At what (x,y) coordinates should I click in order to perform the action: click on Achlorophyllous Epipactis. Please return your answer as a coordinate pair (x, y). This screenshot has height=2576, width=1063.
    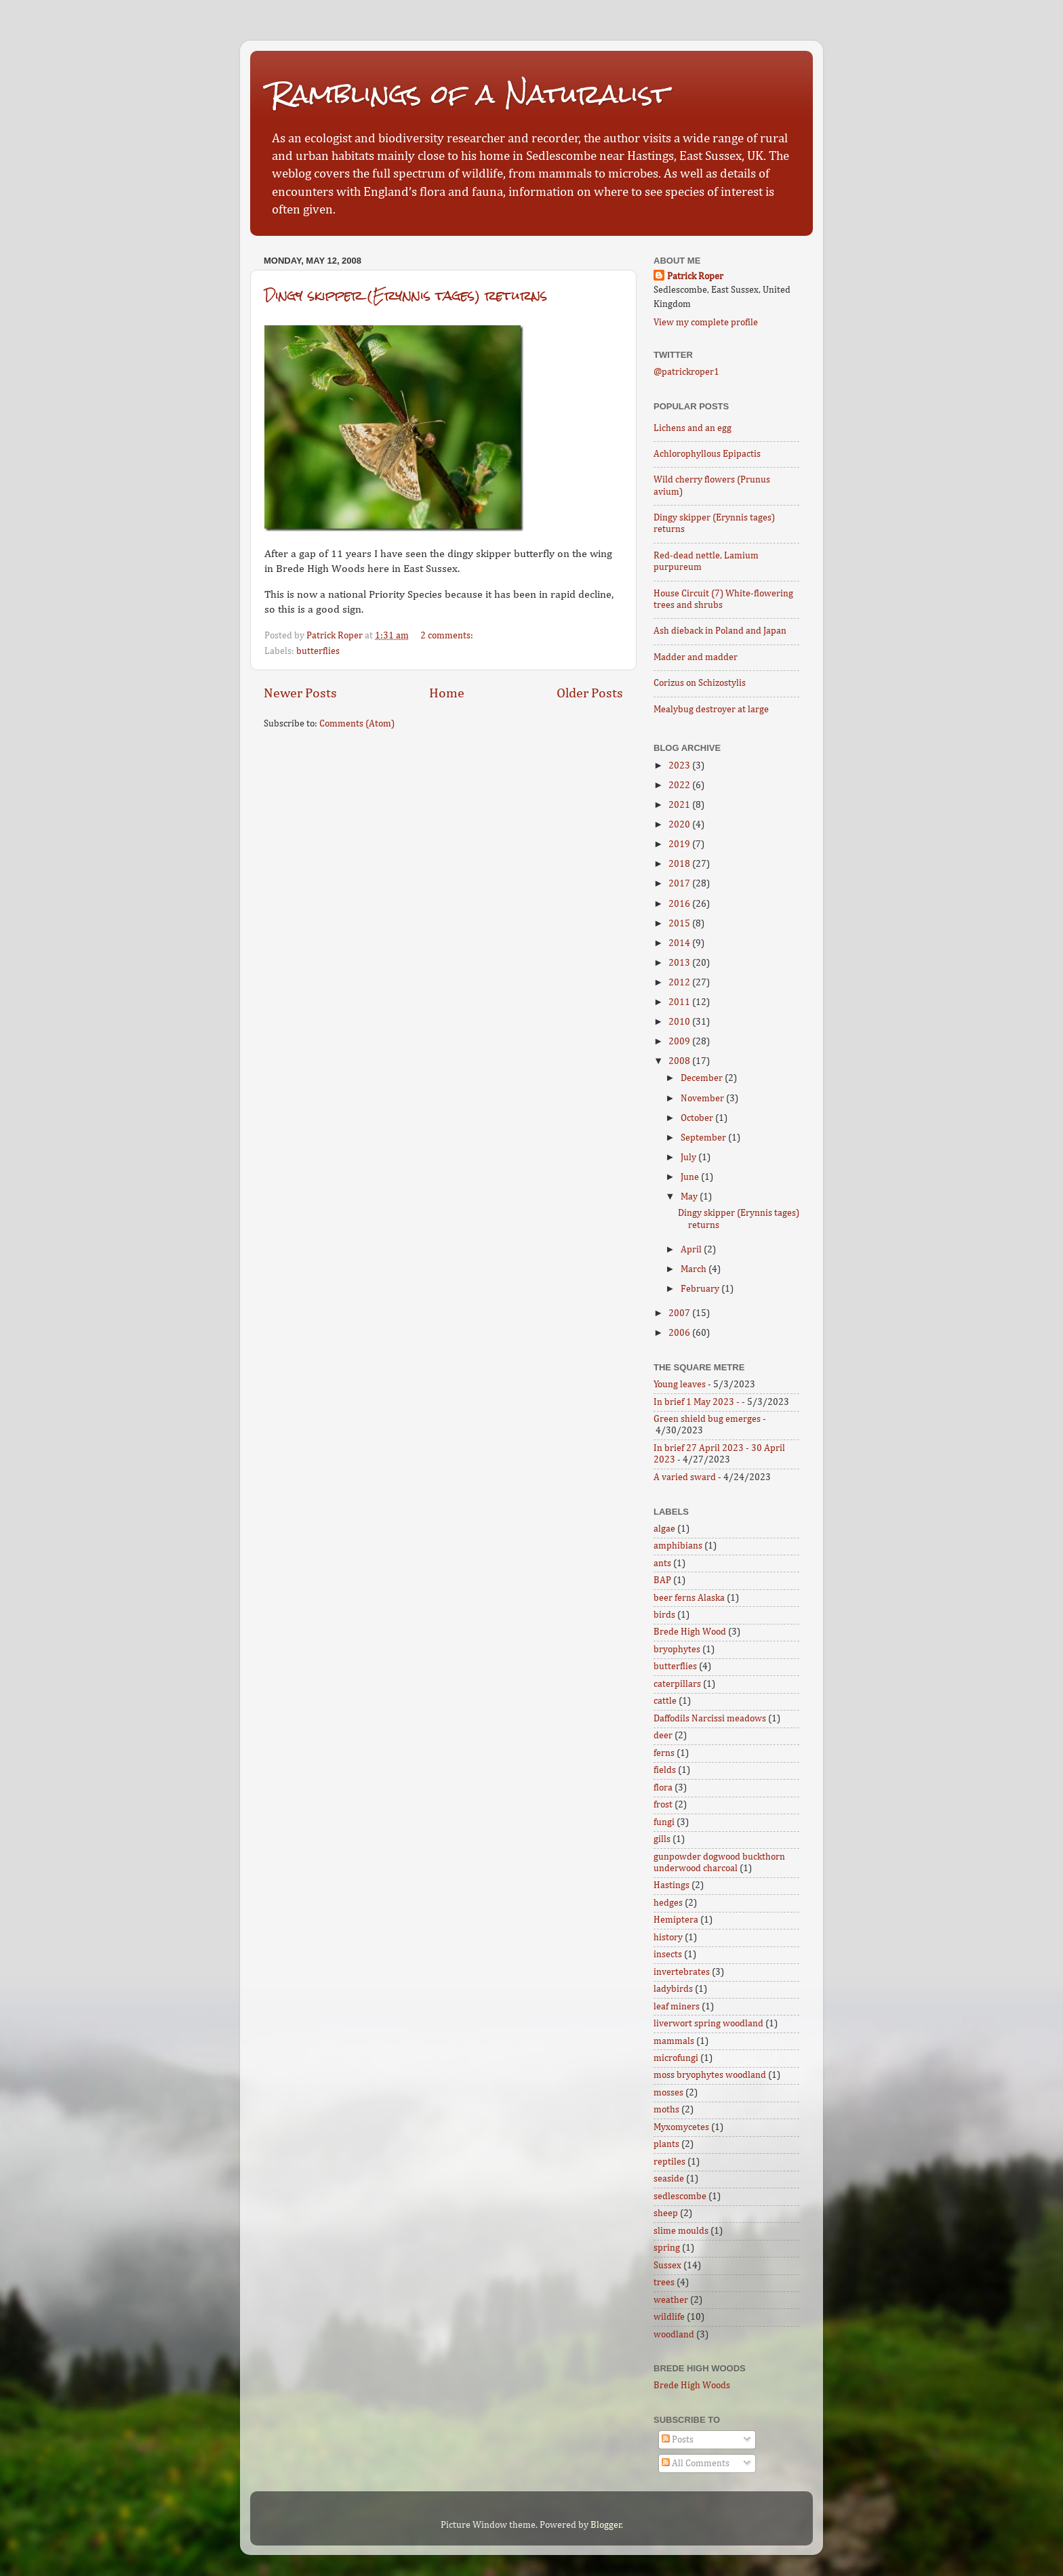
    Looking at the image, I should click on (707, 454).